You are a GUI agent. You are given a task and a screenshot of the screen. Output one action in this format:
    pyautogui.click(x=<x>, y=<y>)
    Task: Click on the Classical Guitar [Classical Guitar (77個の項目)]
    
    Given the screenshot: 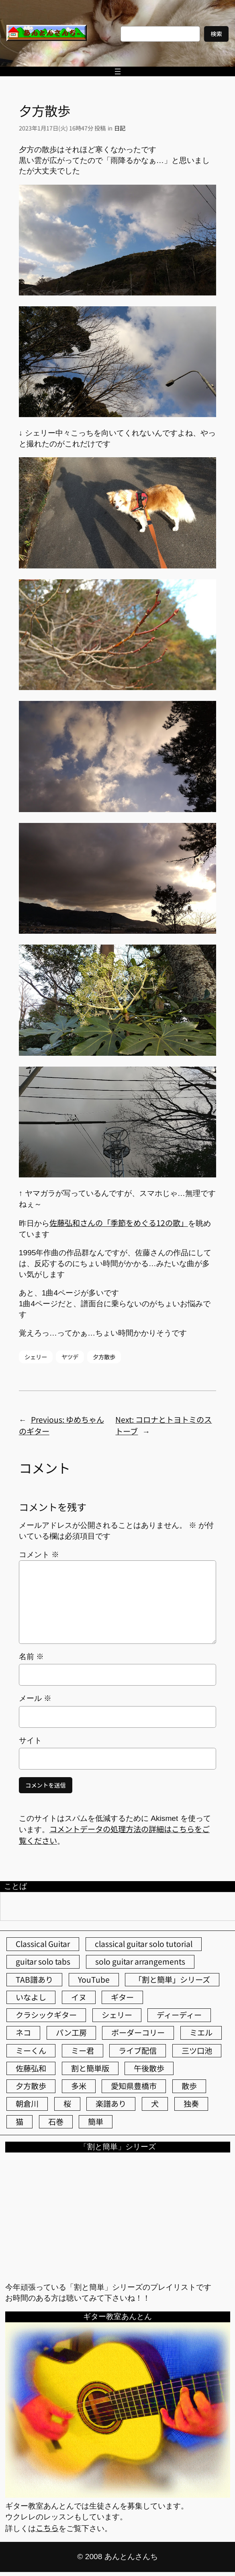 What is the action you would take?
    pyautogui.click(x=43, y=1943)
    